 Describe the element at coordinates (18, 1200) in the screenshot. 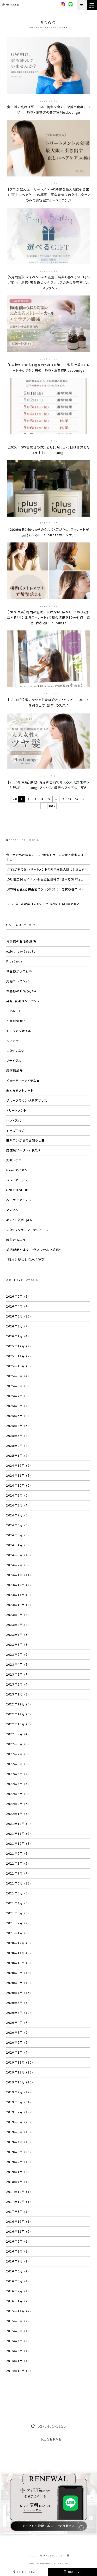

I see `ヘアケアアイテム` at that location.